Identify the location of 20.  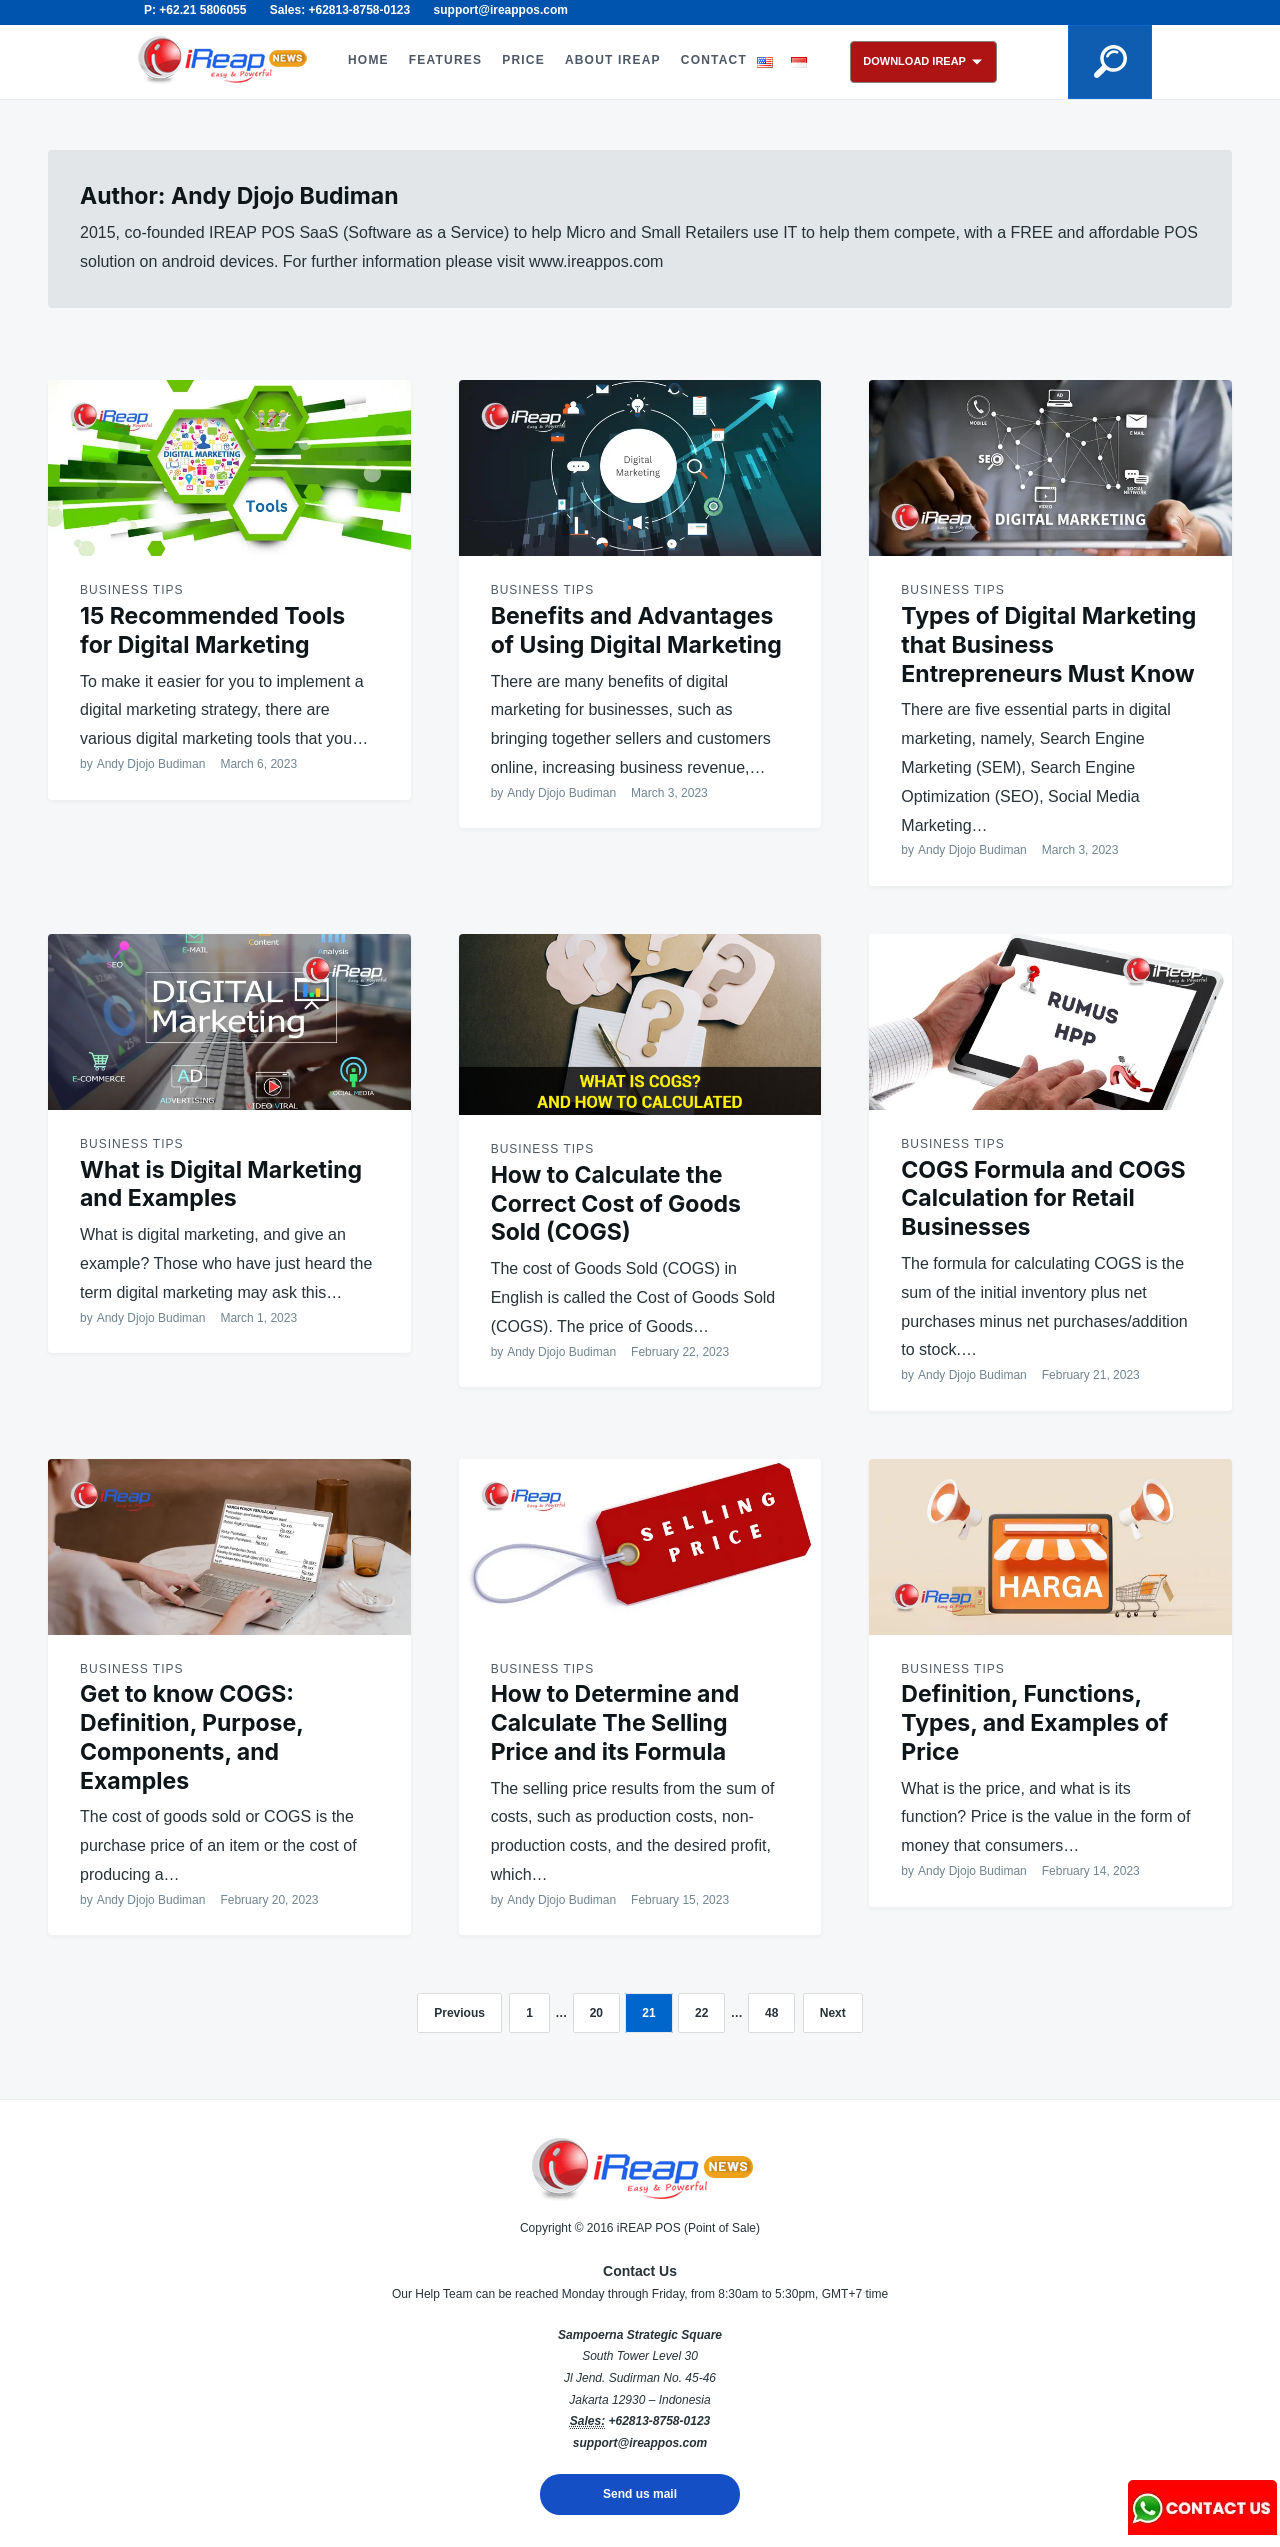
(596, 2013).